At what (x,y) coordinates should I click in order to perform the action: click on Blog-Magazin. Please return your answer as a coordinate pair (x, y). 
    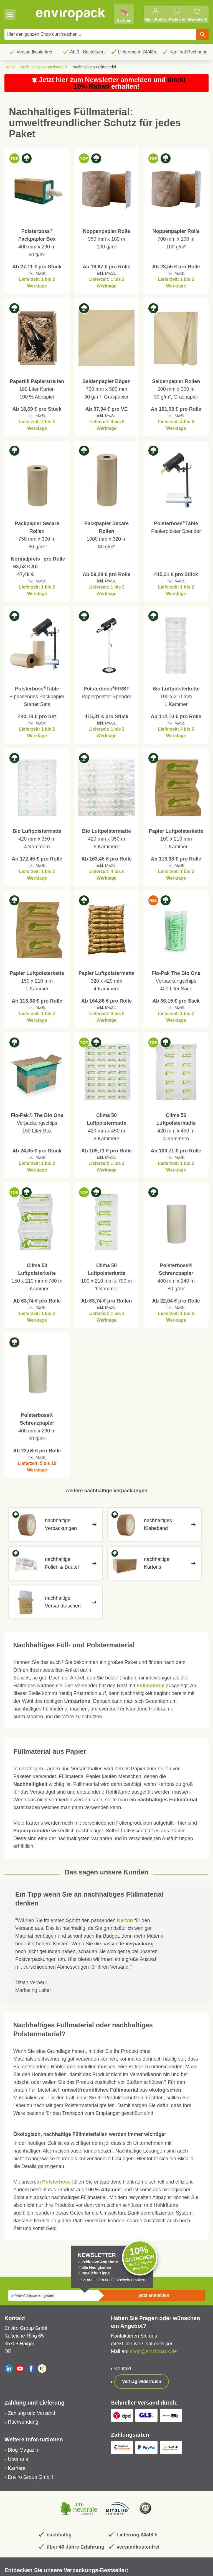
    Looking at the image, I should click on (23, 2450).